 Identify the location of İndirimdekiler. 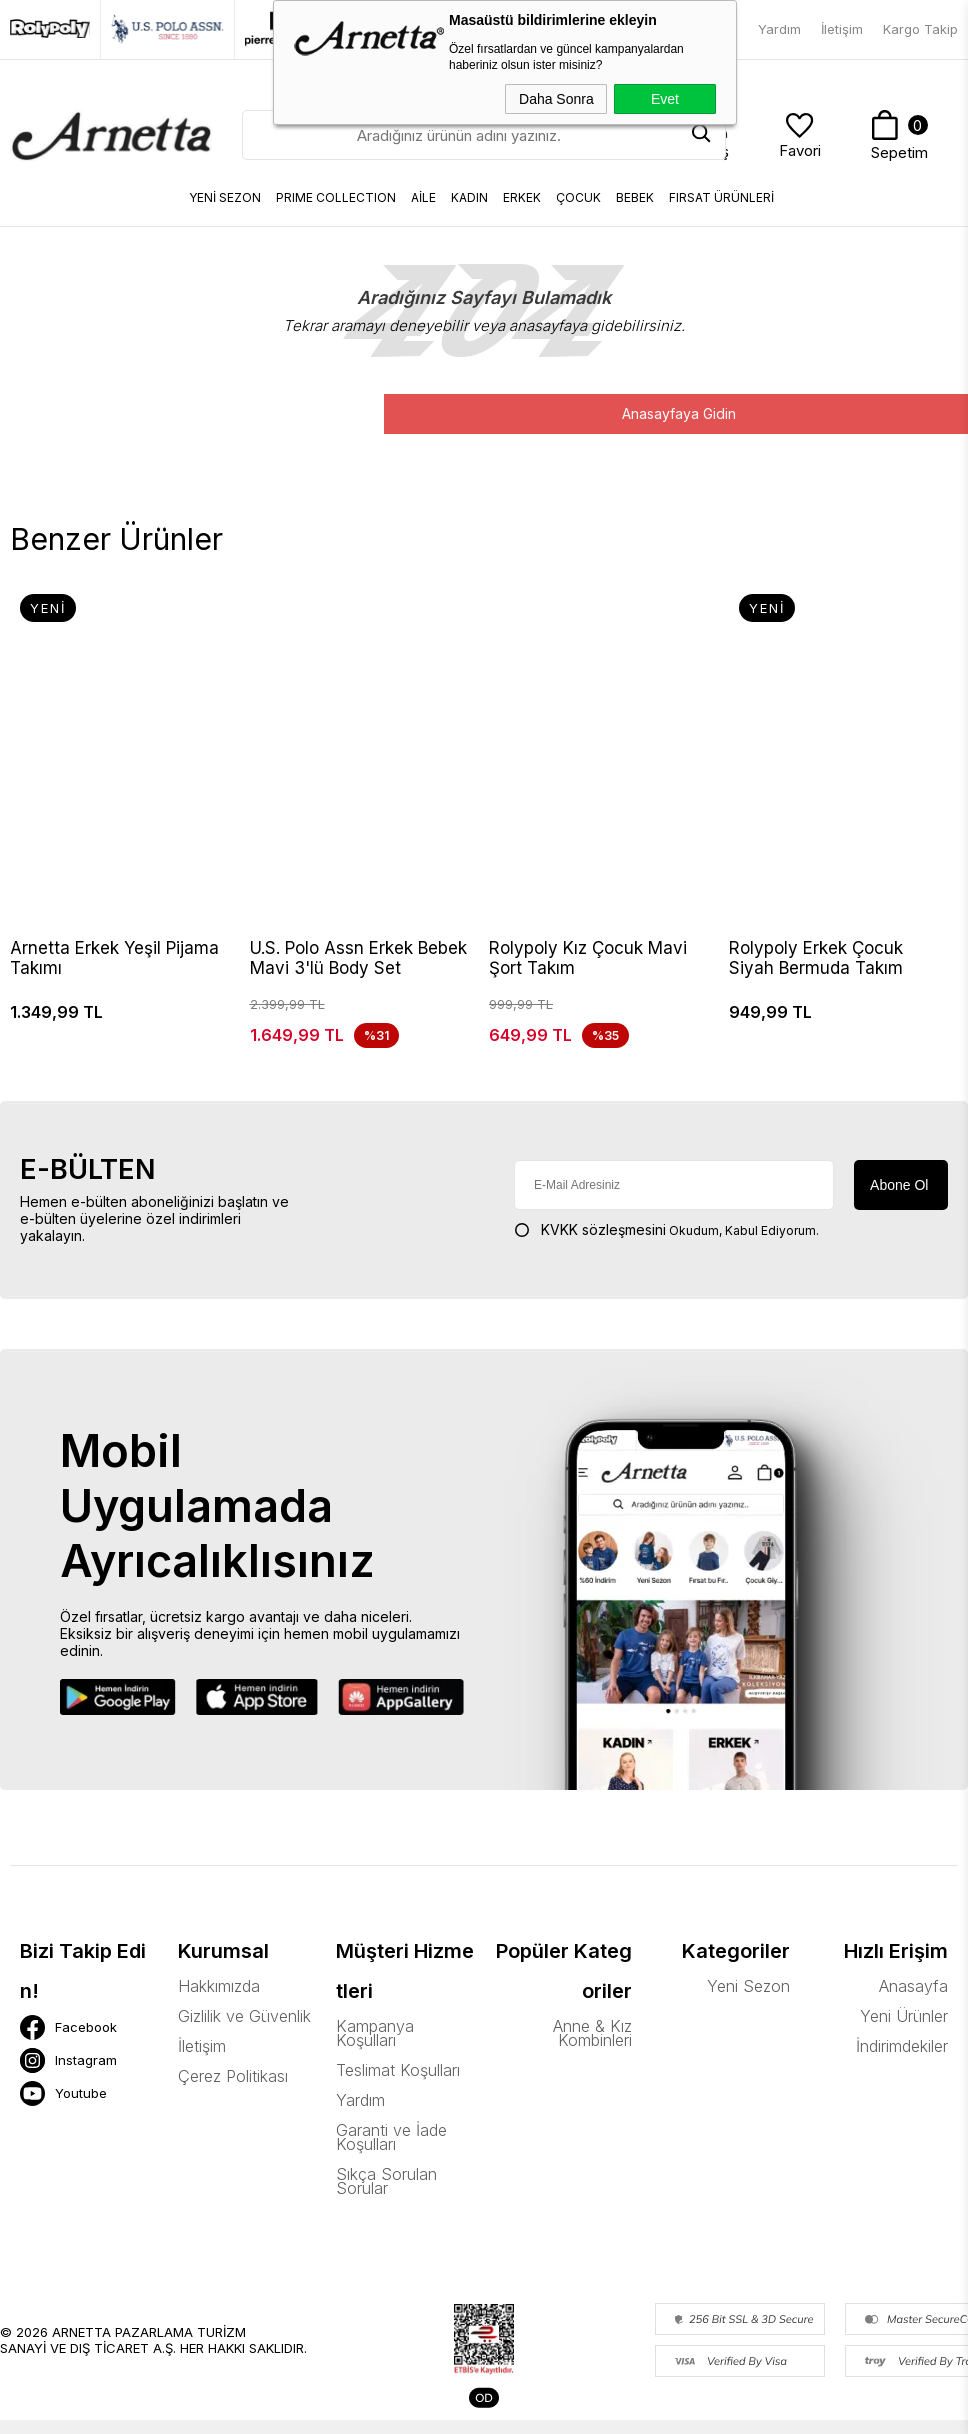
(902, 2048).